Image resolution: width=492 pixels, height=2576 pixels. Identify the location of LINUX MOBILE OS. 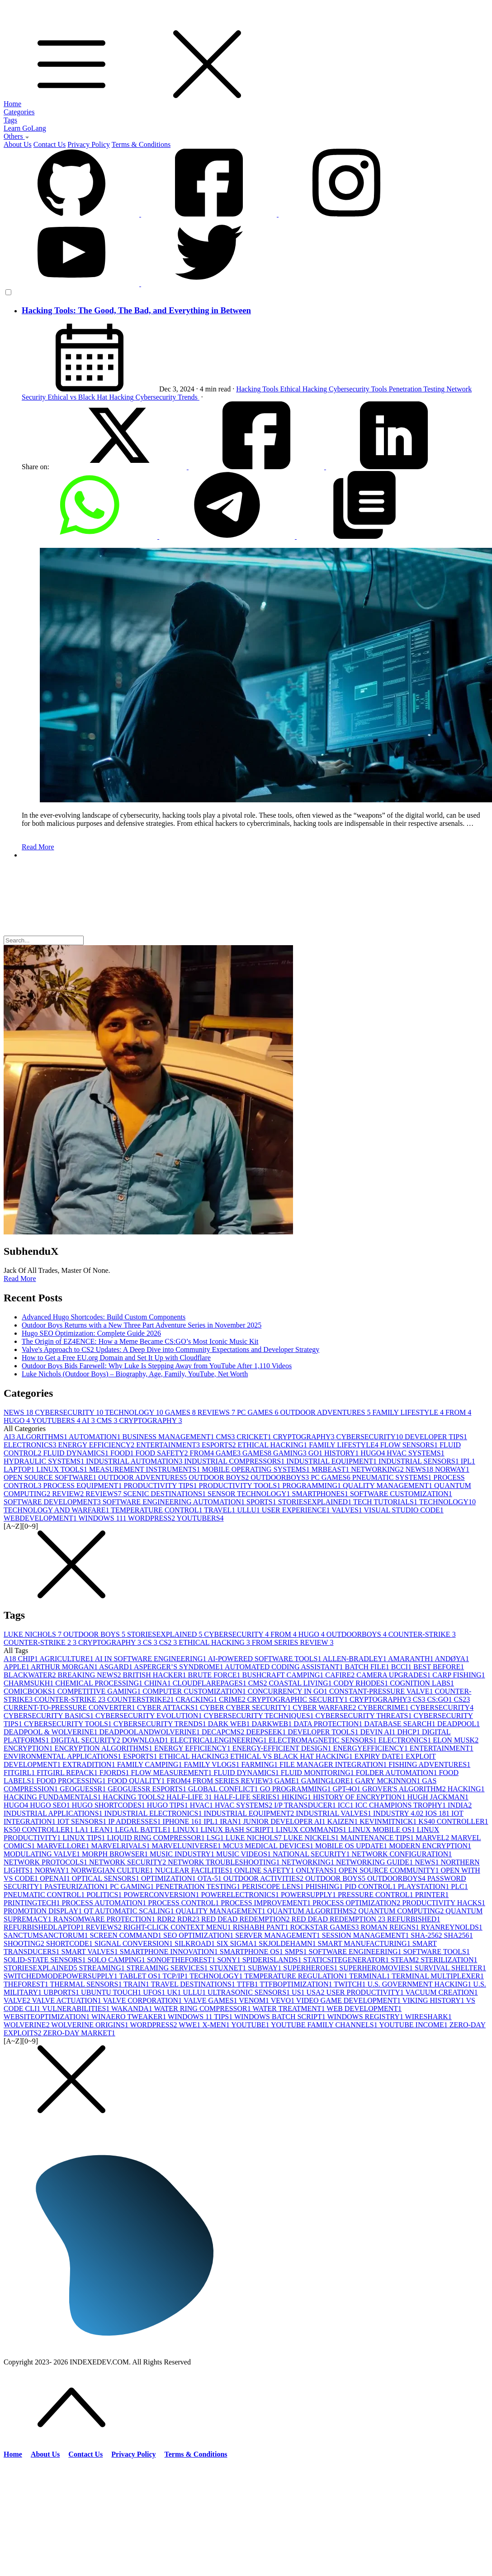
(382, 1829).